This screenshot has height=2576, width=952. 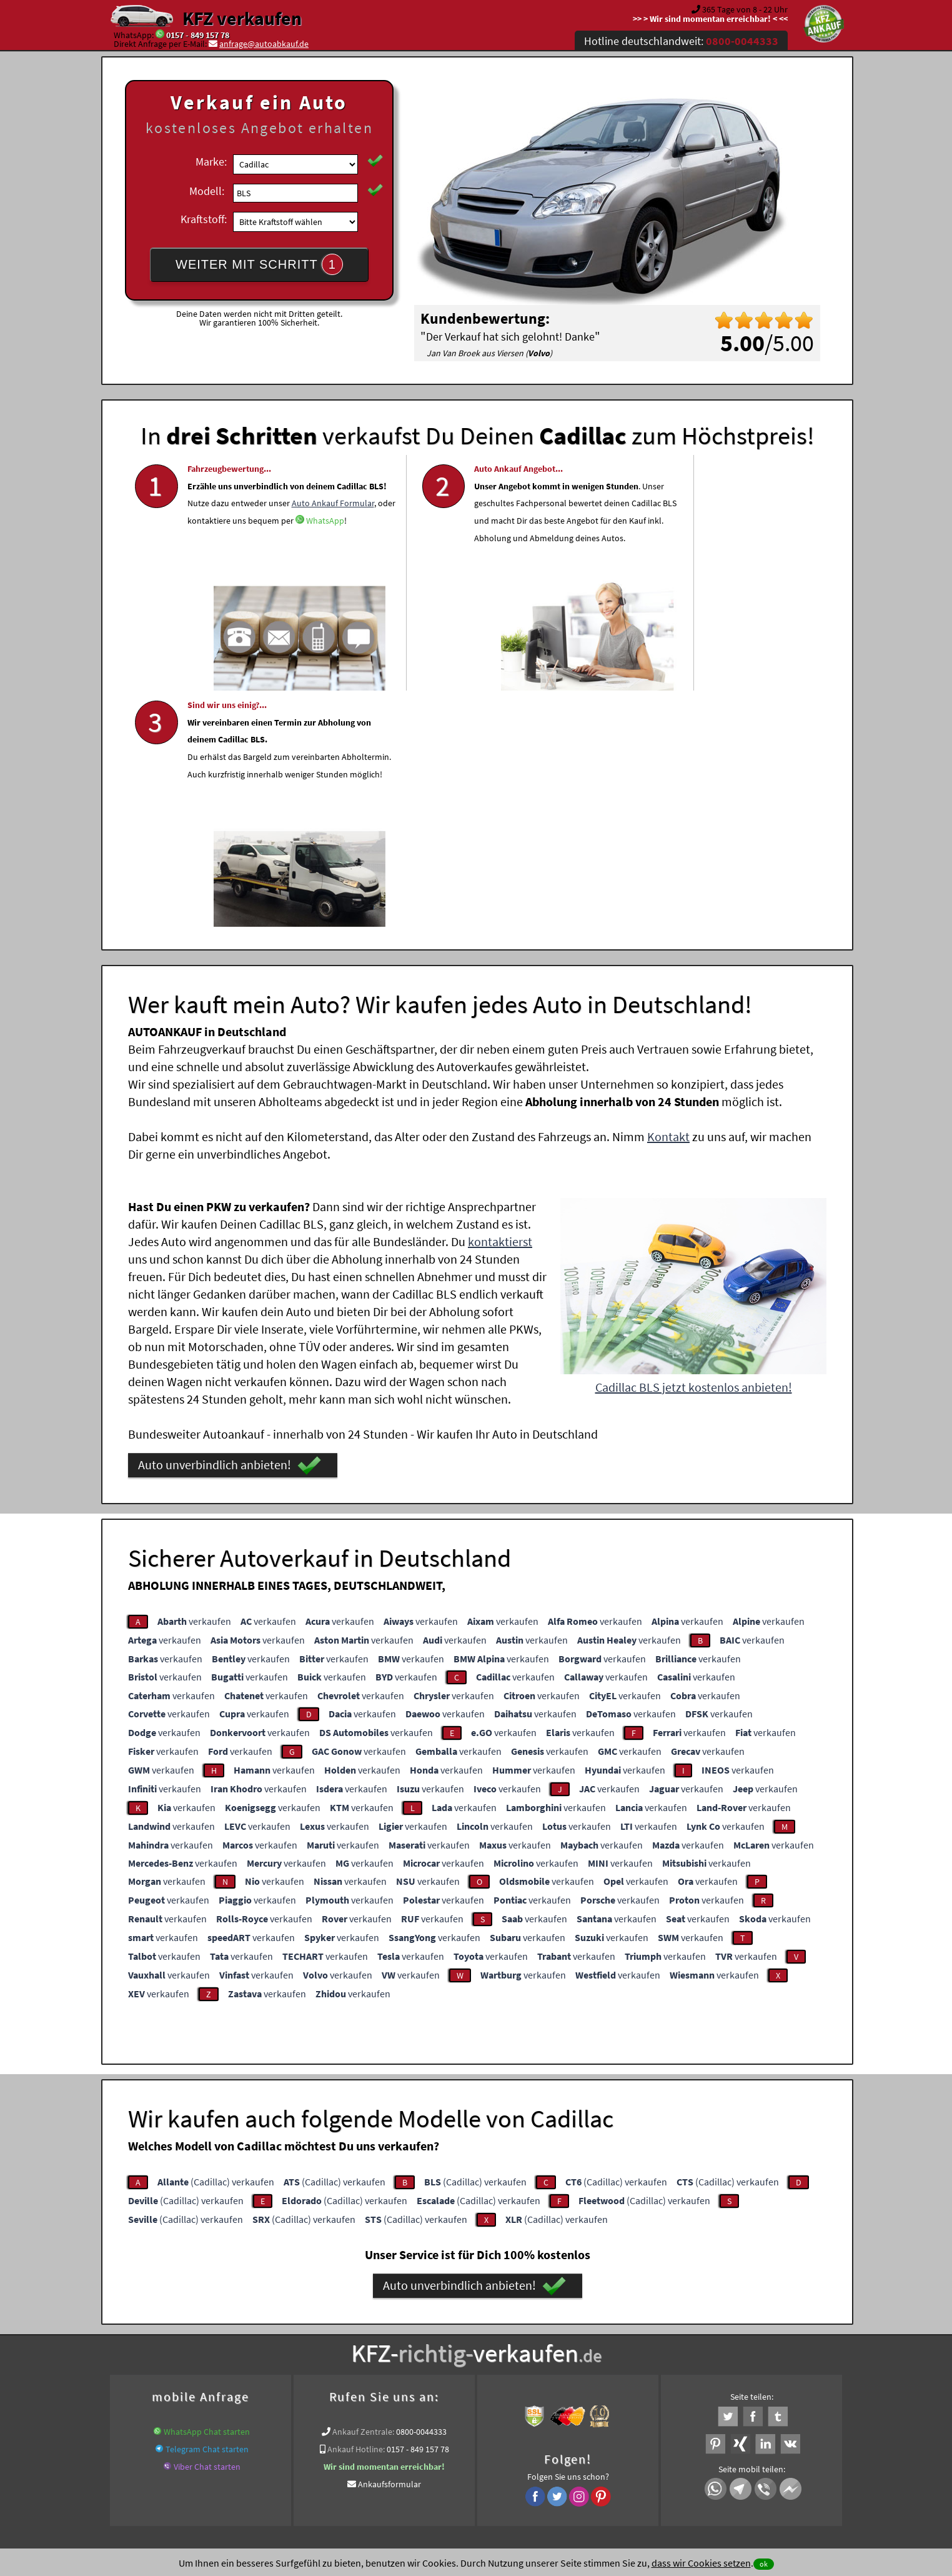 What do you see at coordinates (389, 2243) in the screenshot?
I see `Ankaufsformular` at bounding box center [389, 2243].